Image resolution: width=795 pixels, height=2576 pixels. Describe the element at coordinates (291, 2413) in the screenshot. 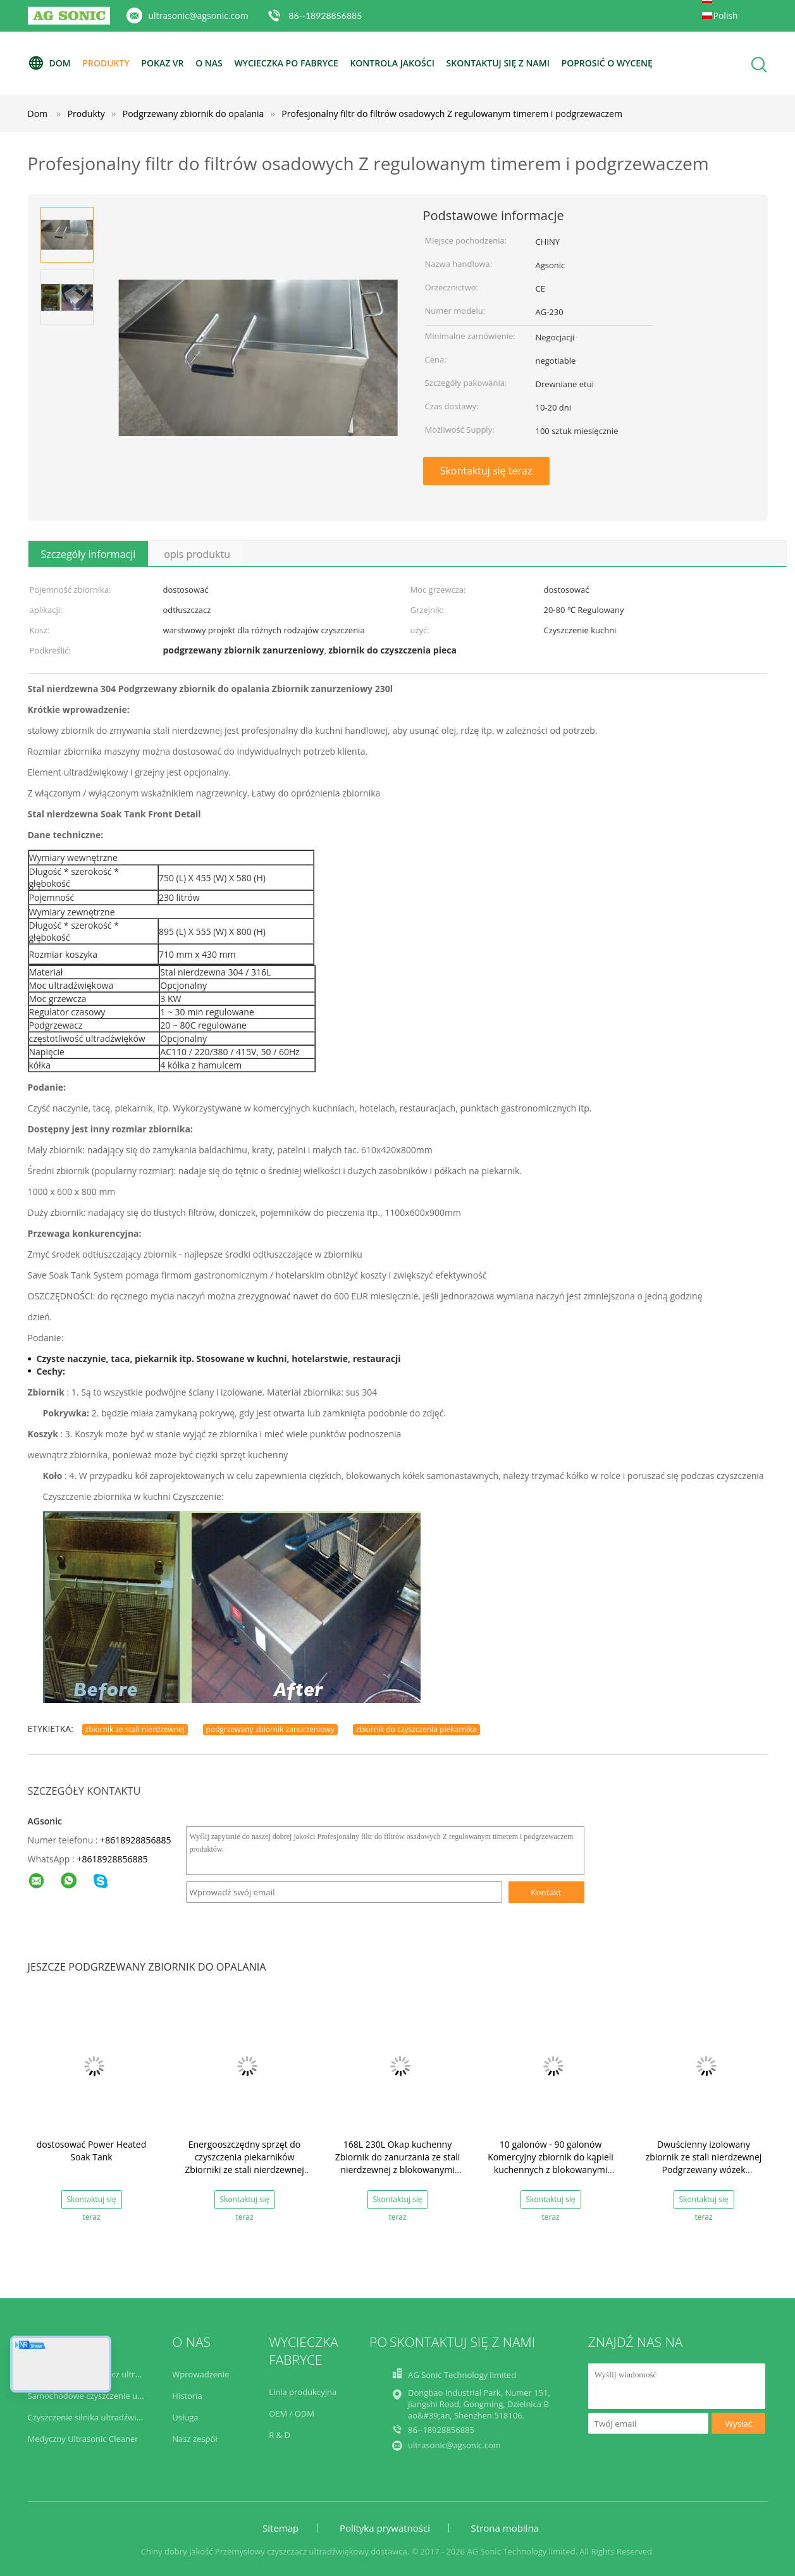

I see `OEM / ODM` at that location.